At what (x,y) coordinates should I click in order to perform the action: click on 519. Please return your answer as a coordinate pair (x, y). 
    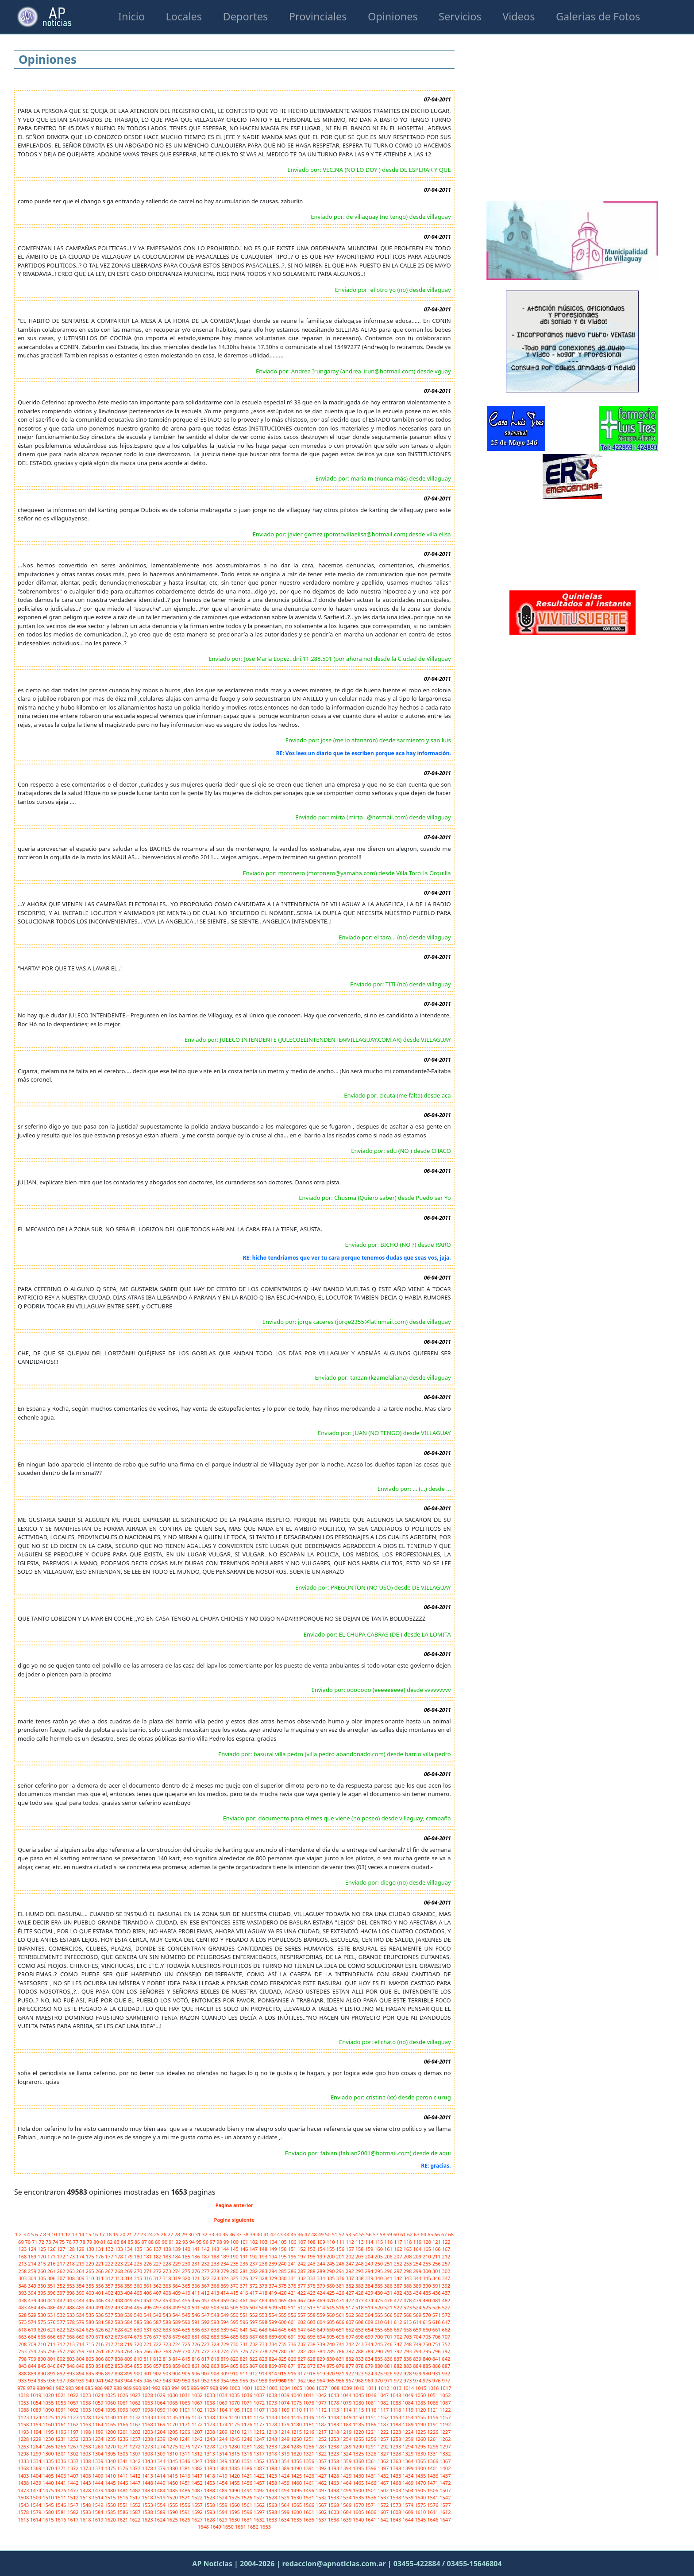
    Looking at the image, I should click on (369, 2307).